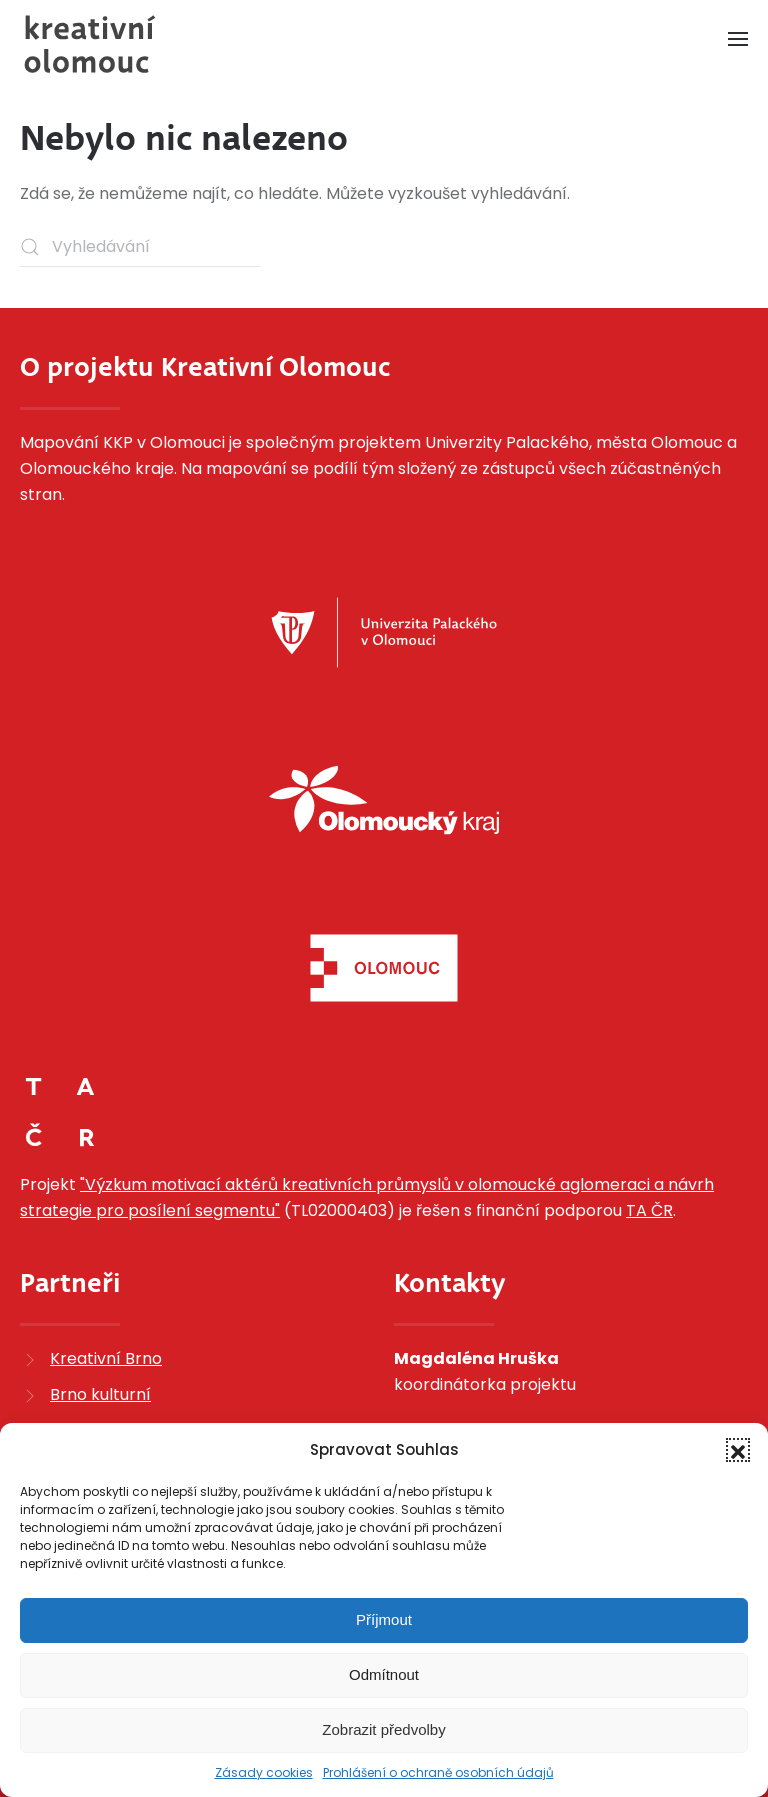 Image resolution: width=768 pixels, height=1797 pixels. I want to click on Zobrazit předvolby, so click(383, 1729).